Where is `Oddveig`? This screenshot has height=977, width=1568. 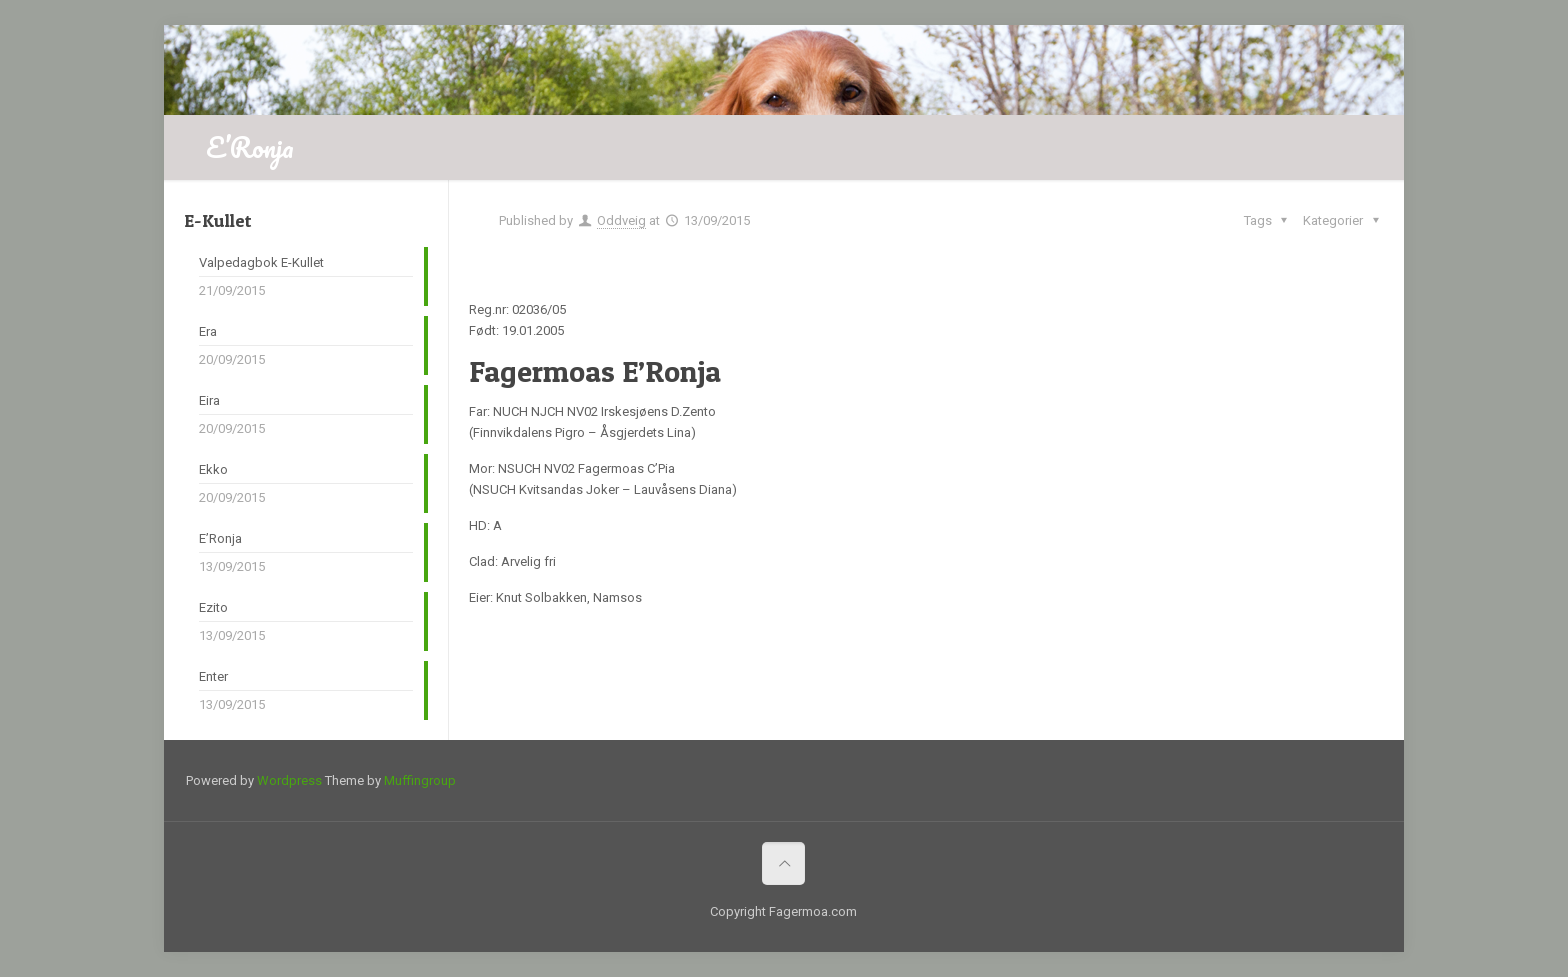 Oddveig is located at coordinates (621, 220).